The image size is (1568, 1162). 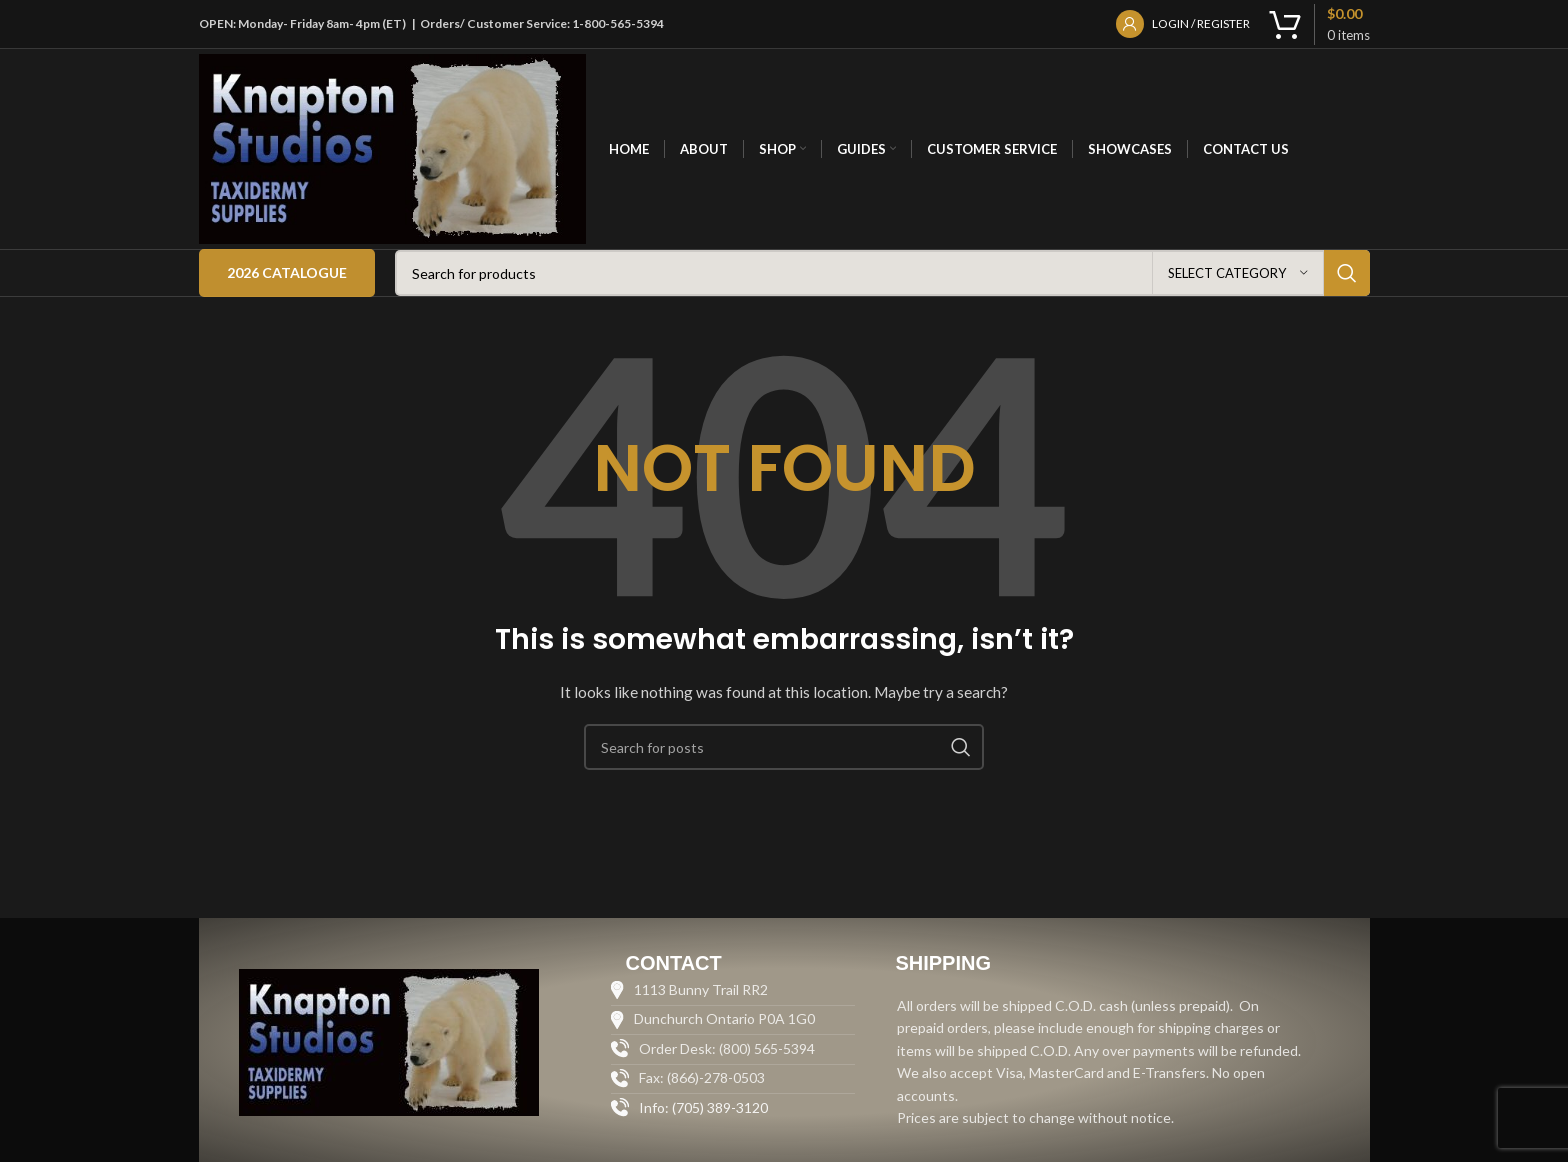 I want to click on [Select category], so click(x=1238, y=273).